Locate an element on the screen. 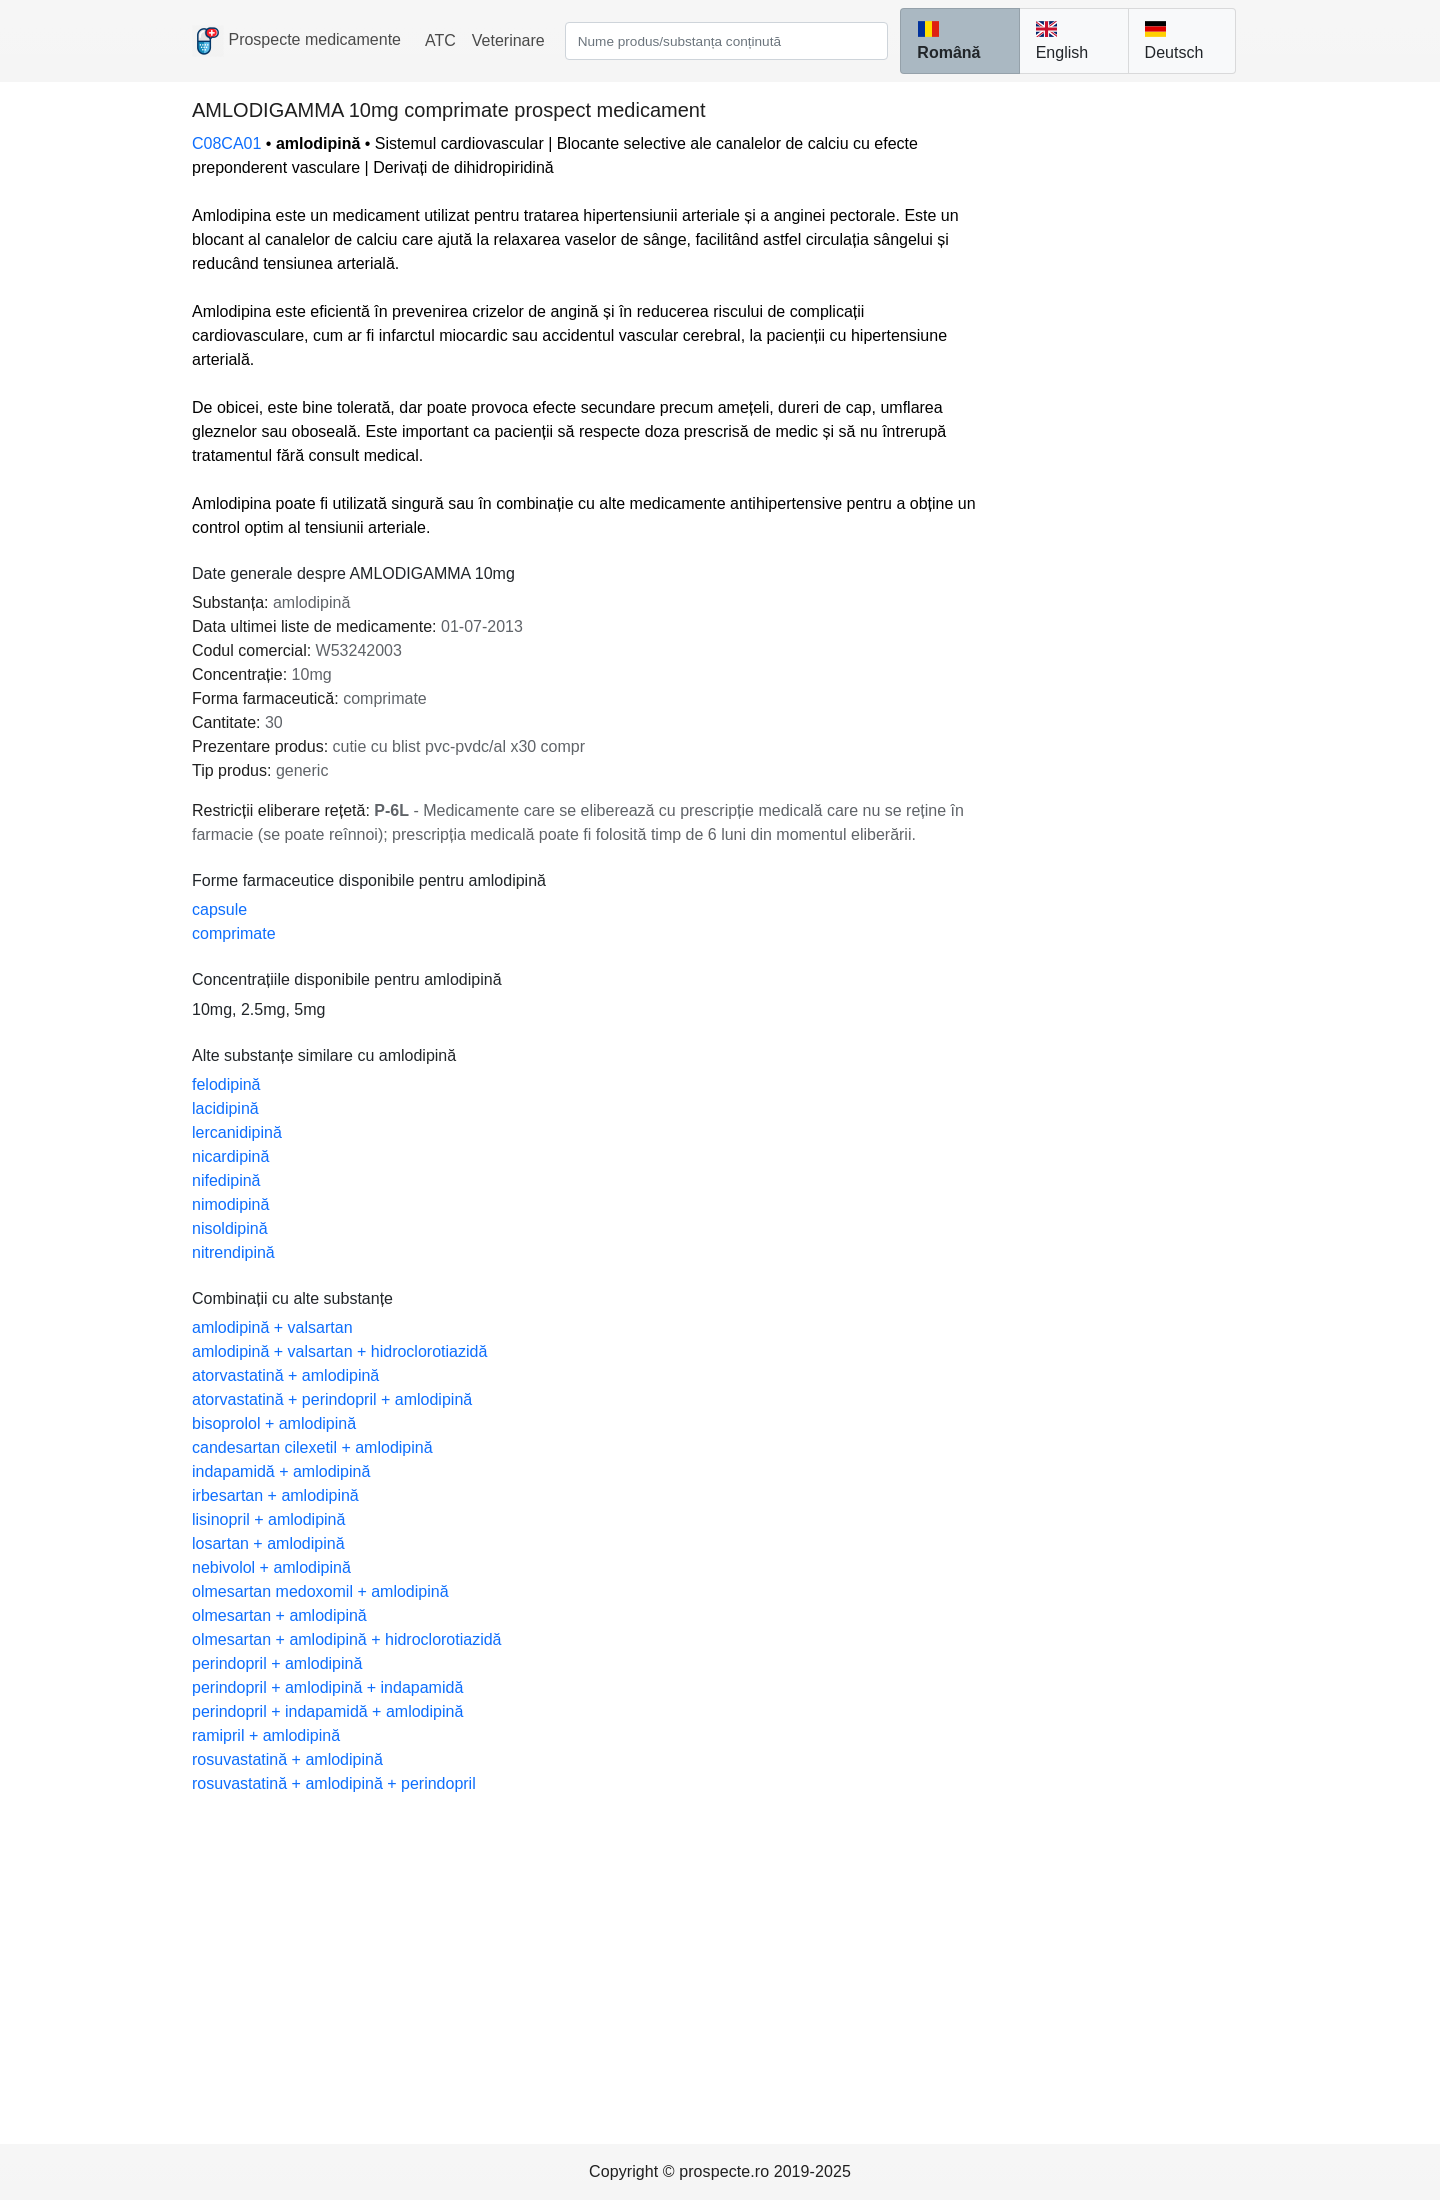 The height and width of the screenshot is (2200, 1440). perindopril + amlodipină is located at coordinates (277, 1663).